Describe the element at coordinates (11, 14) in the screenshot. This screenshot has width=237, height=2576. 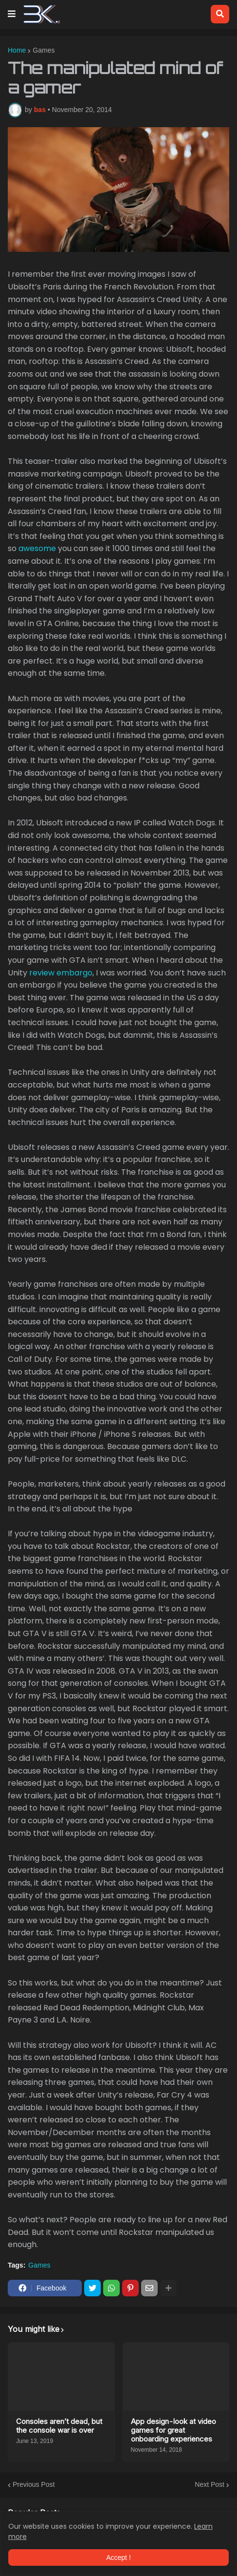
I see `[button]` at that location.